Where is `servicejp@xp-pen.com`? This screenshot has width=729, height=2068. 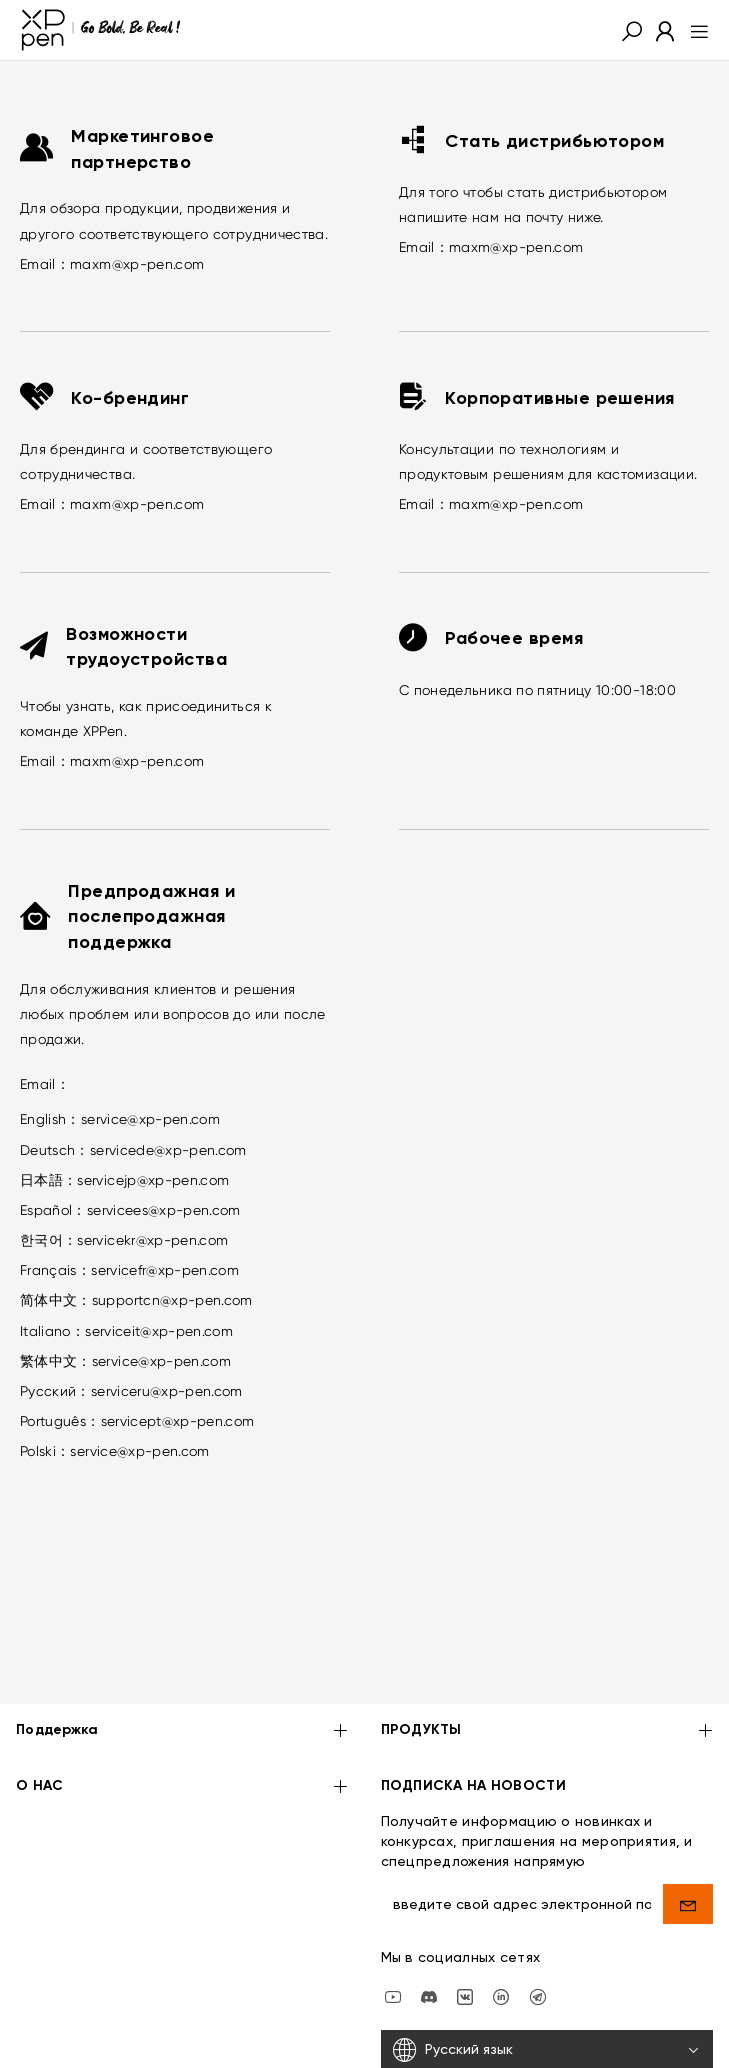 servicejp@xp-pen.com is located at coordinates (153, 1180).